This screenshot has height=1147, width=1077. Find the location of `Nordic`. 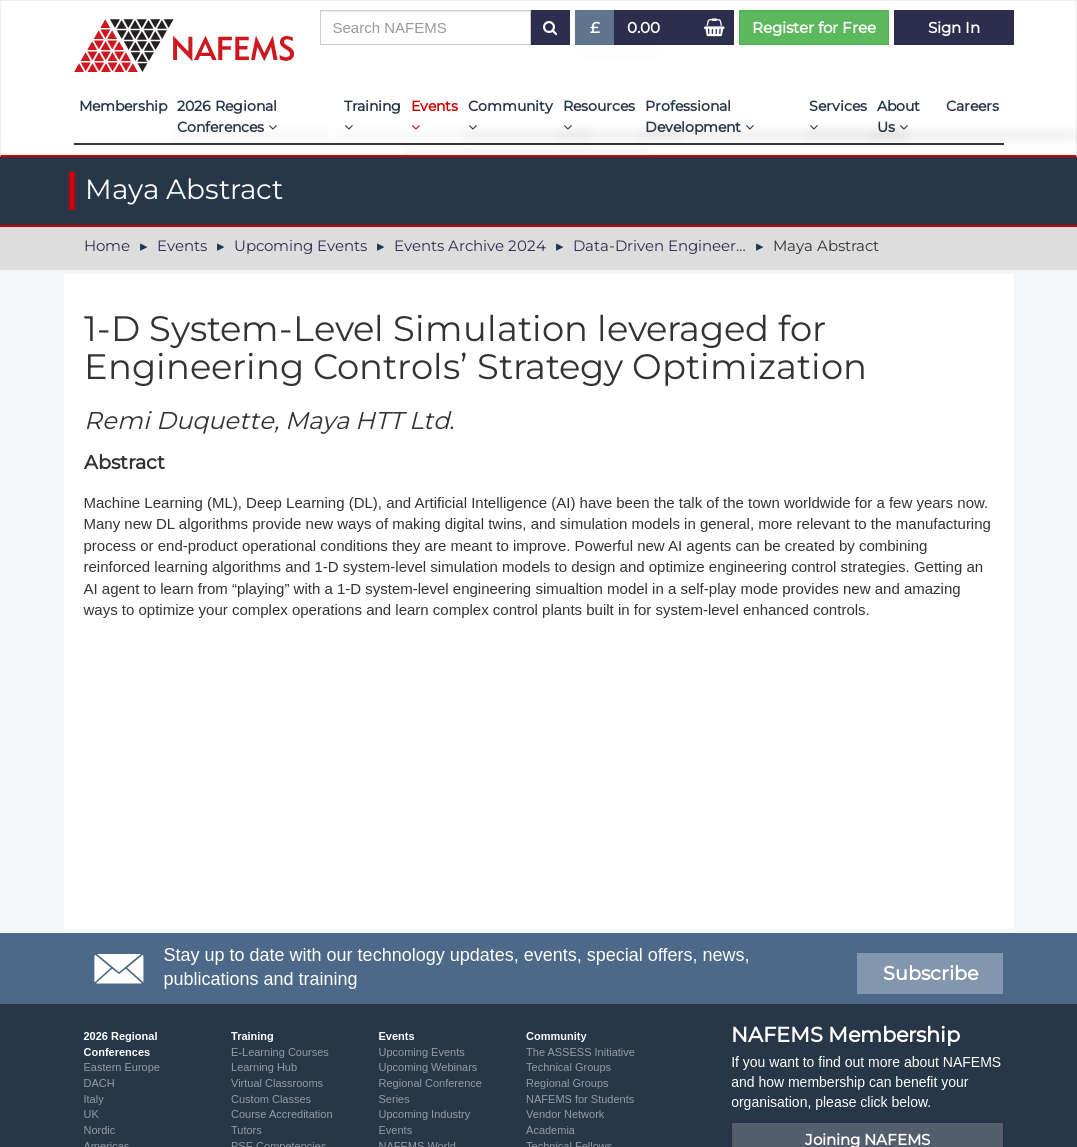

Nordic is located at coordinates (100, 1130).